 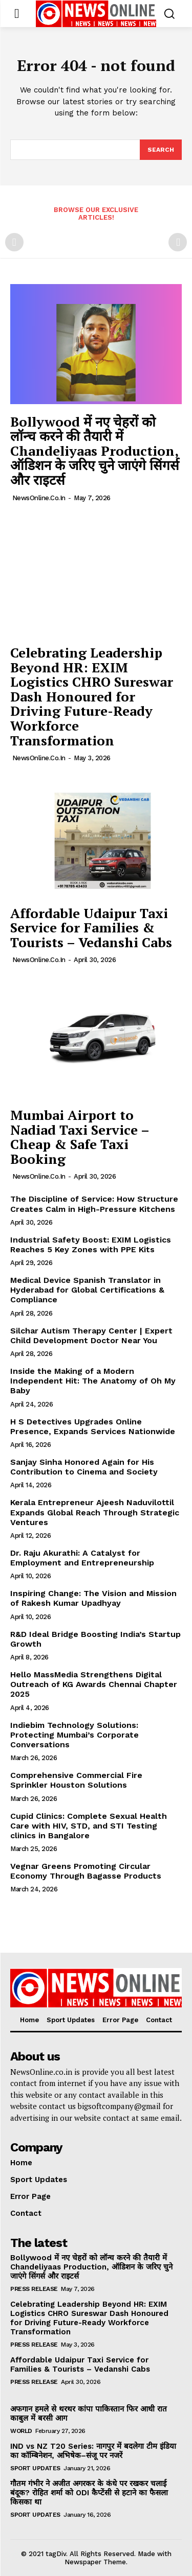 What do you see at coordinates (85, 1871) in the screenshot?
I see `Vegnar Greens Promoting Circular Economy Through Bagasse Products` at bounding box center [85, 1871].